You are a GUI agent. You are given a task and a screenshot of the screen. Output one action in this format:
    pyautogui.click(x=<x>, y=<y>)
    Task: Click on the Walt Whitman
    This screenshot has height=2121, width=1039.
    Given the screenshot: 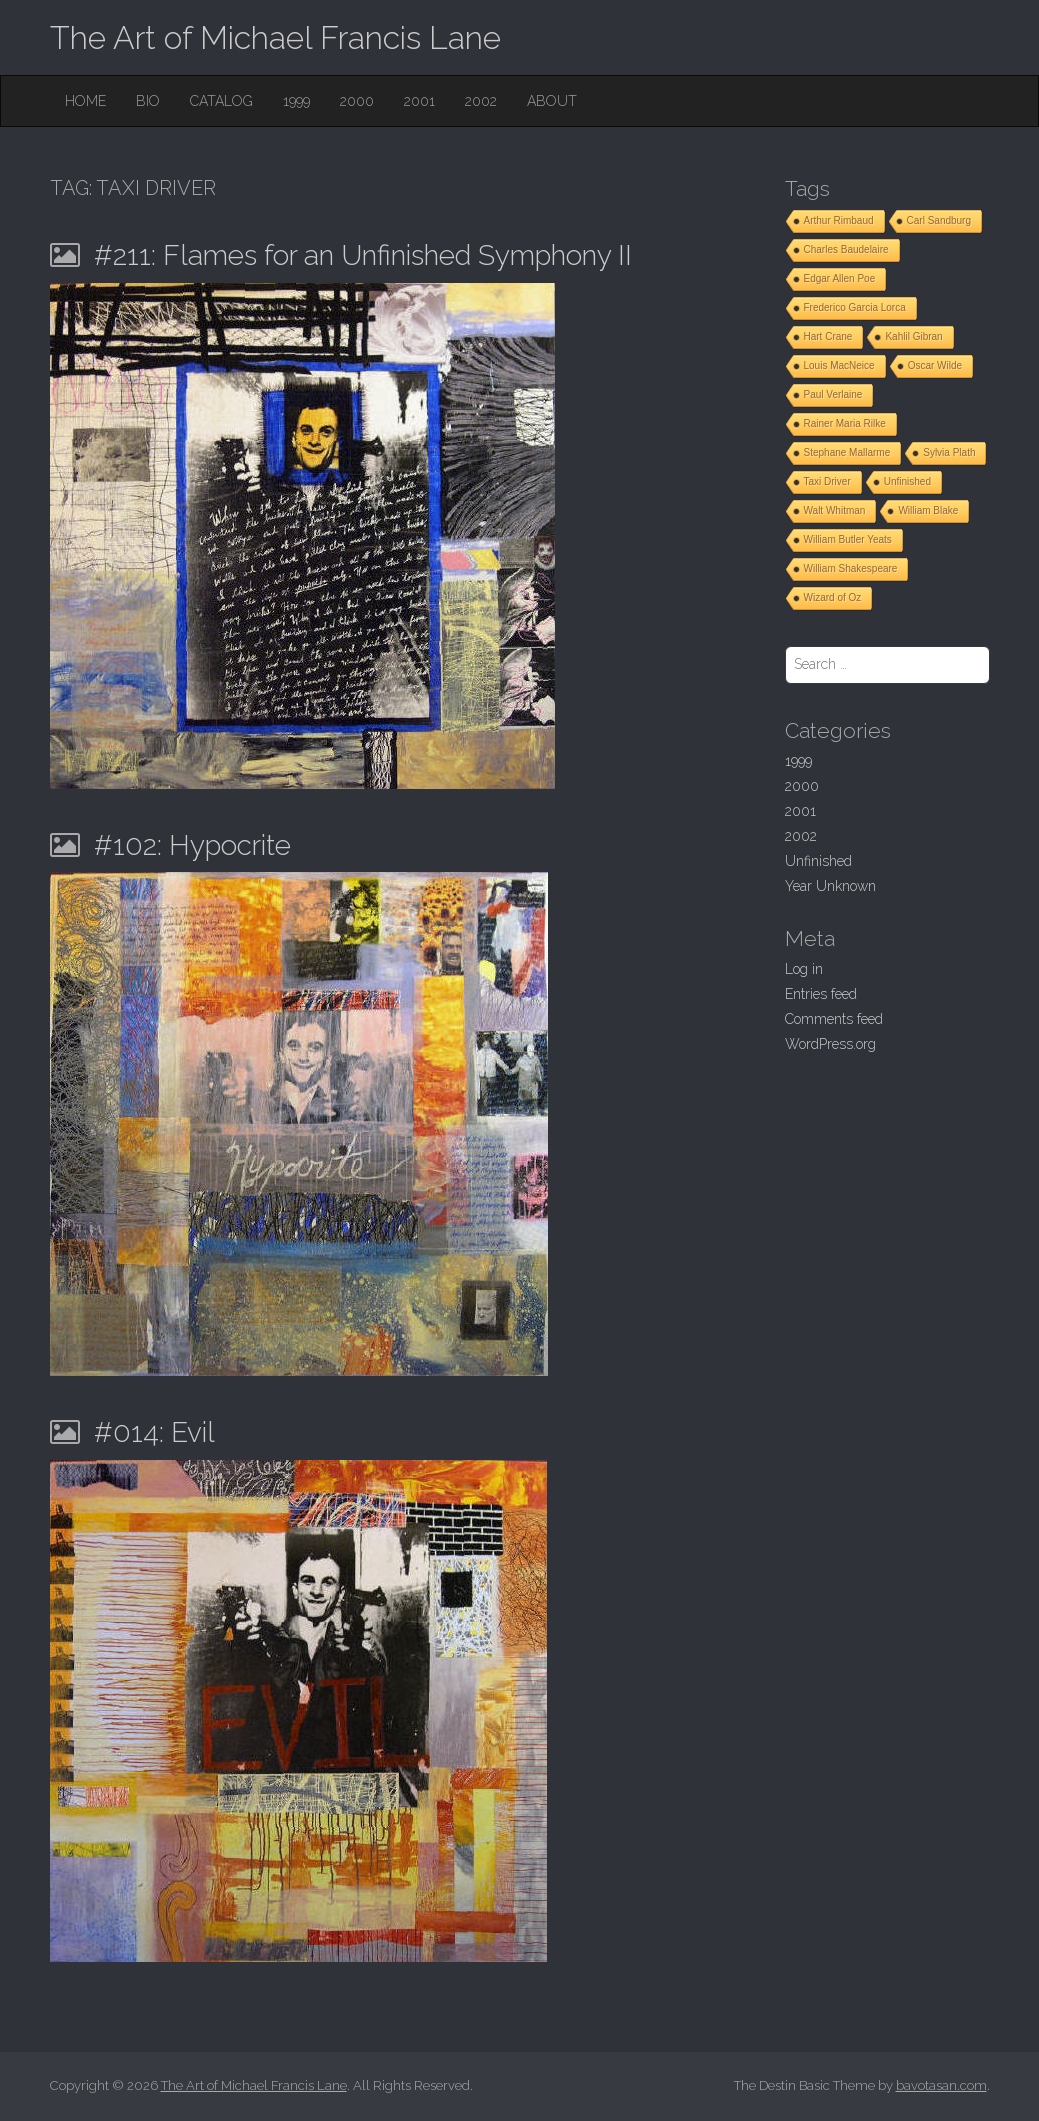 What is the action you would take?
    pyautogui.click(x=835, y=510)
    